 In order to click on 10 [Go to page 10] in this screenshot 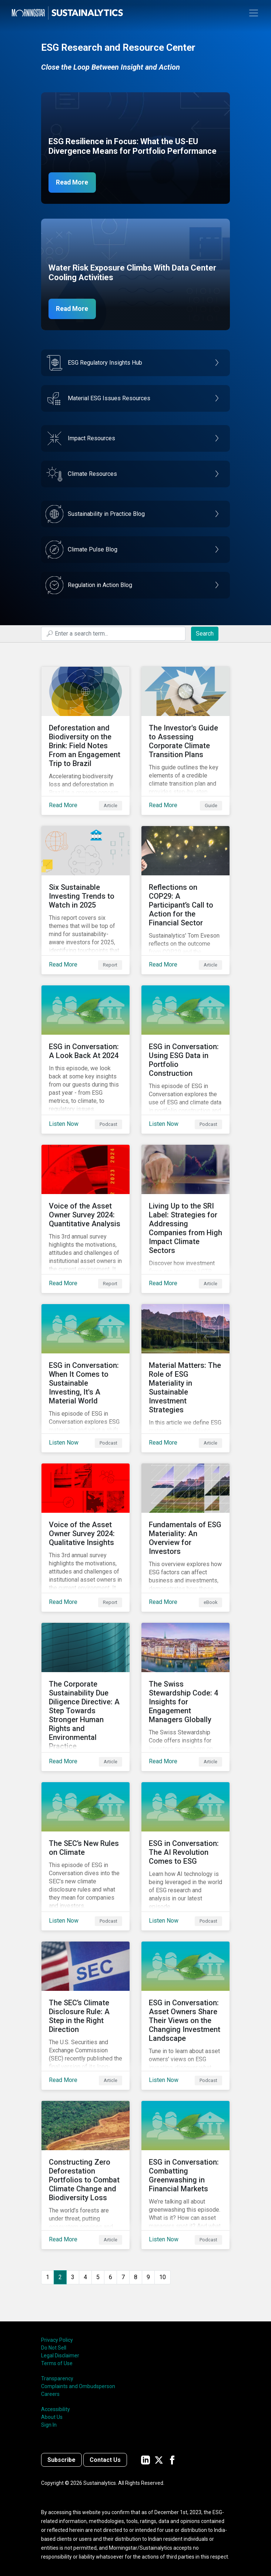, I will do `click(162, 2277)`.